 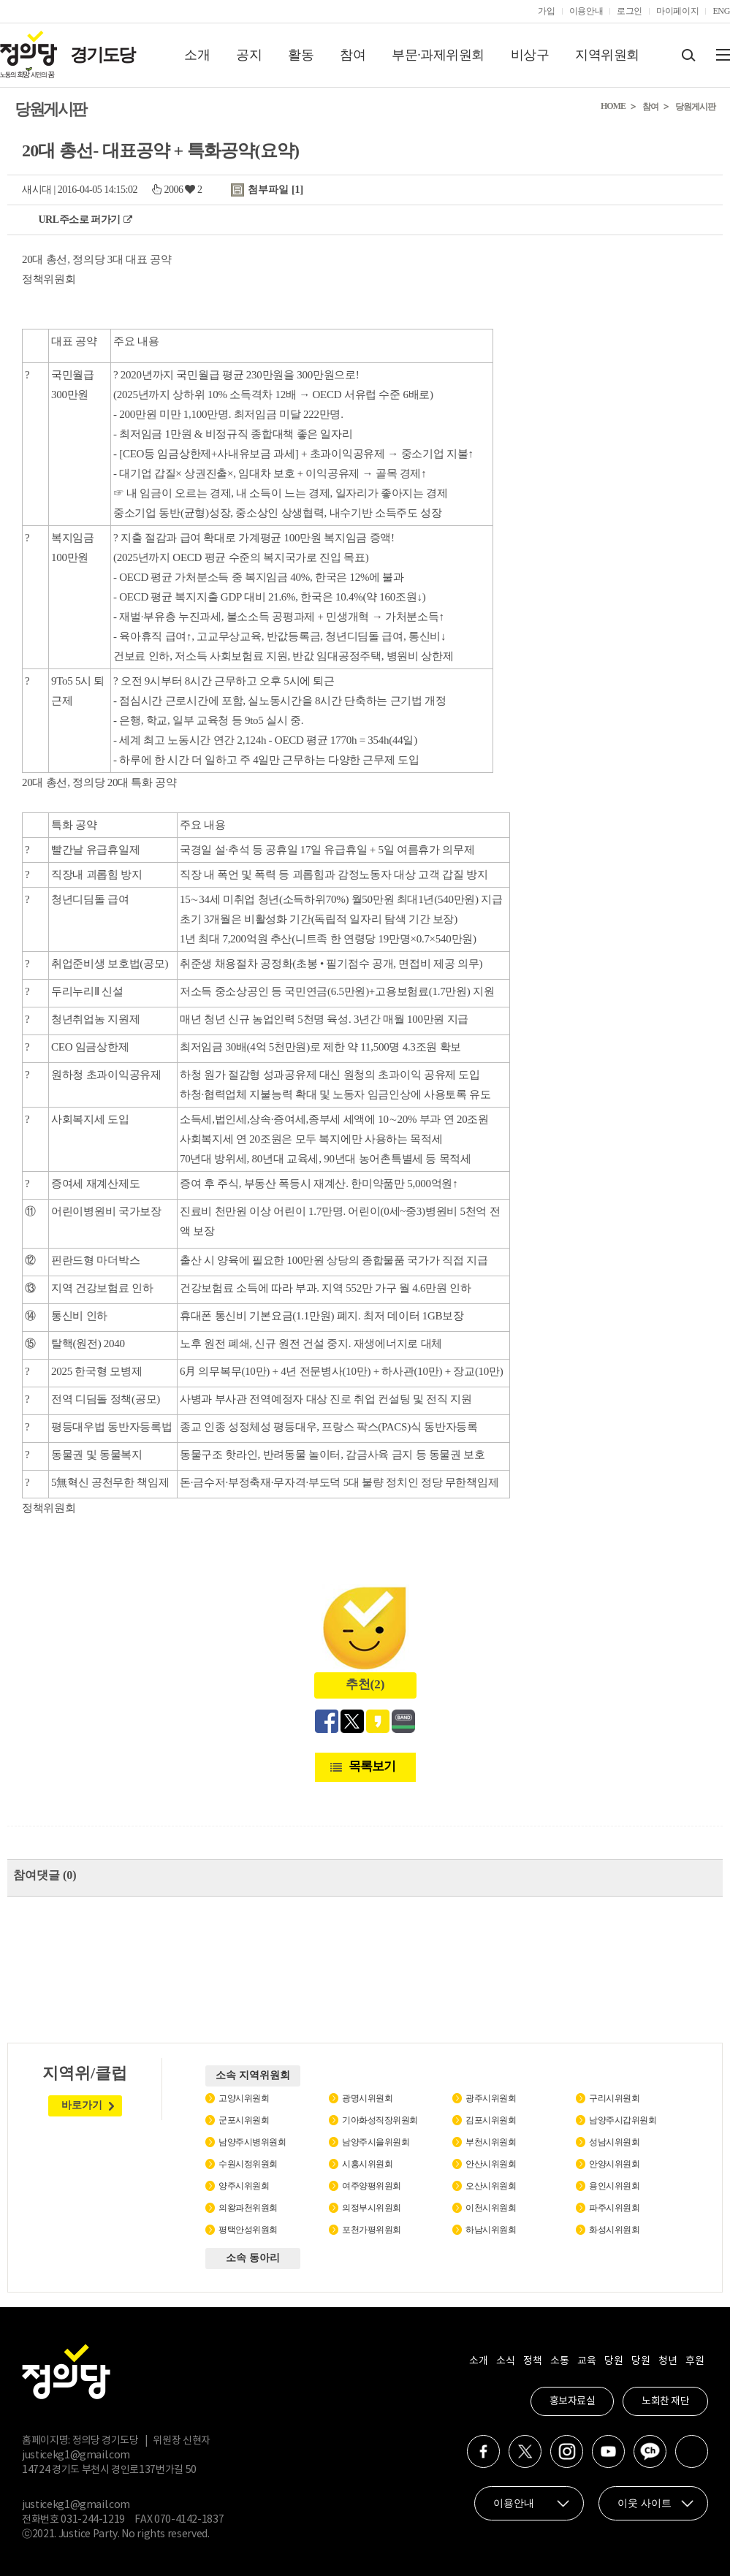 What do you see at coordinates (665, 2401) in the screenshot?
I see `노회찬 재단` at bounding box center [665, 2401].